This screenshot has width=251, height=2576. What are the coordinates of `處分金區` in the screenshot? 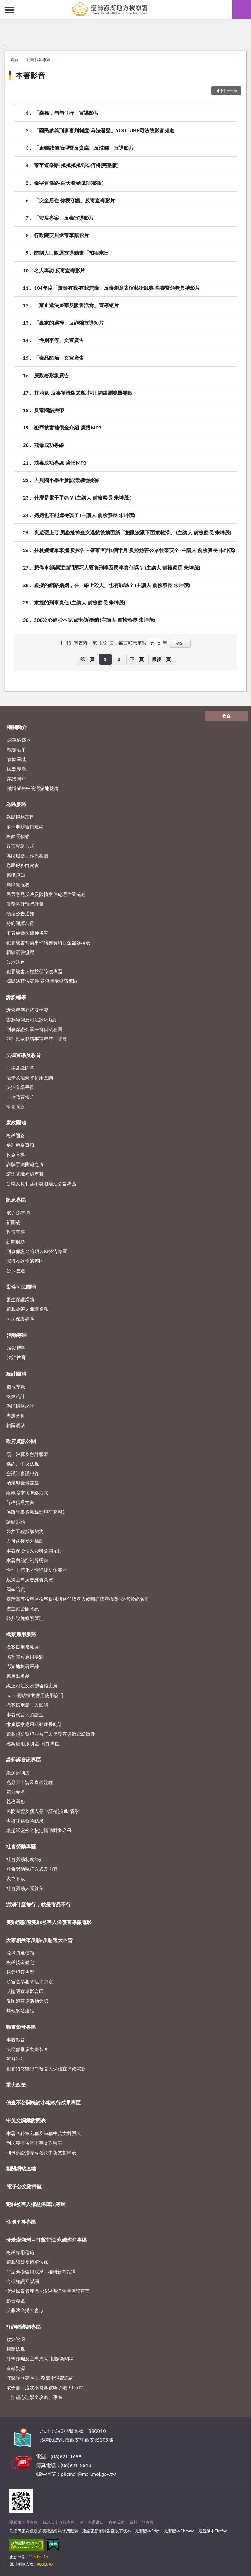 It's located at (15, 1792).